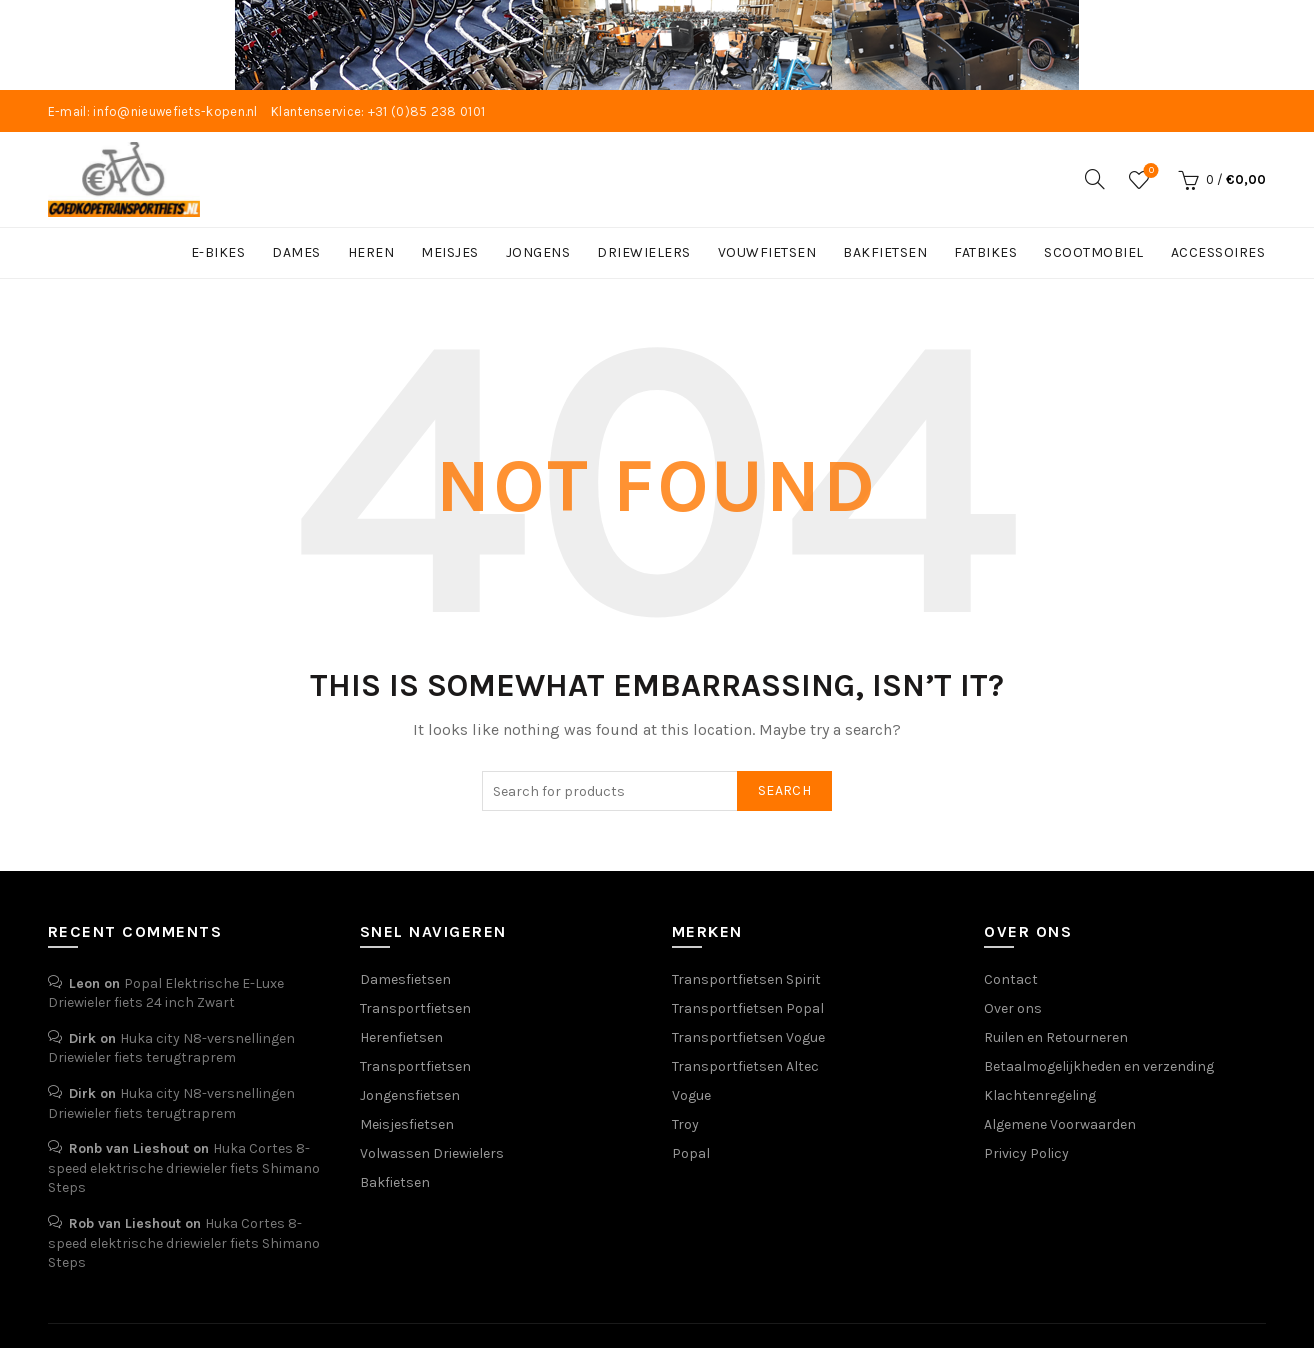 The width and height of the screenshot is (1314, 1348). What do you see at coordinates (685, 1123) in the screenshot?
I see `Troy` at bounding box center [685, 1123].